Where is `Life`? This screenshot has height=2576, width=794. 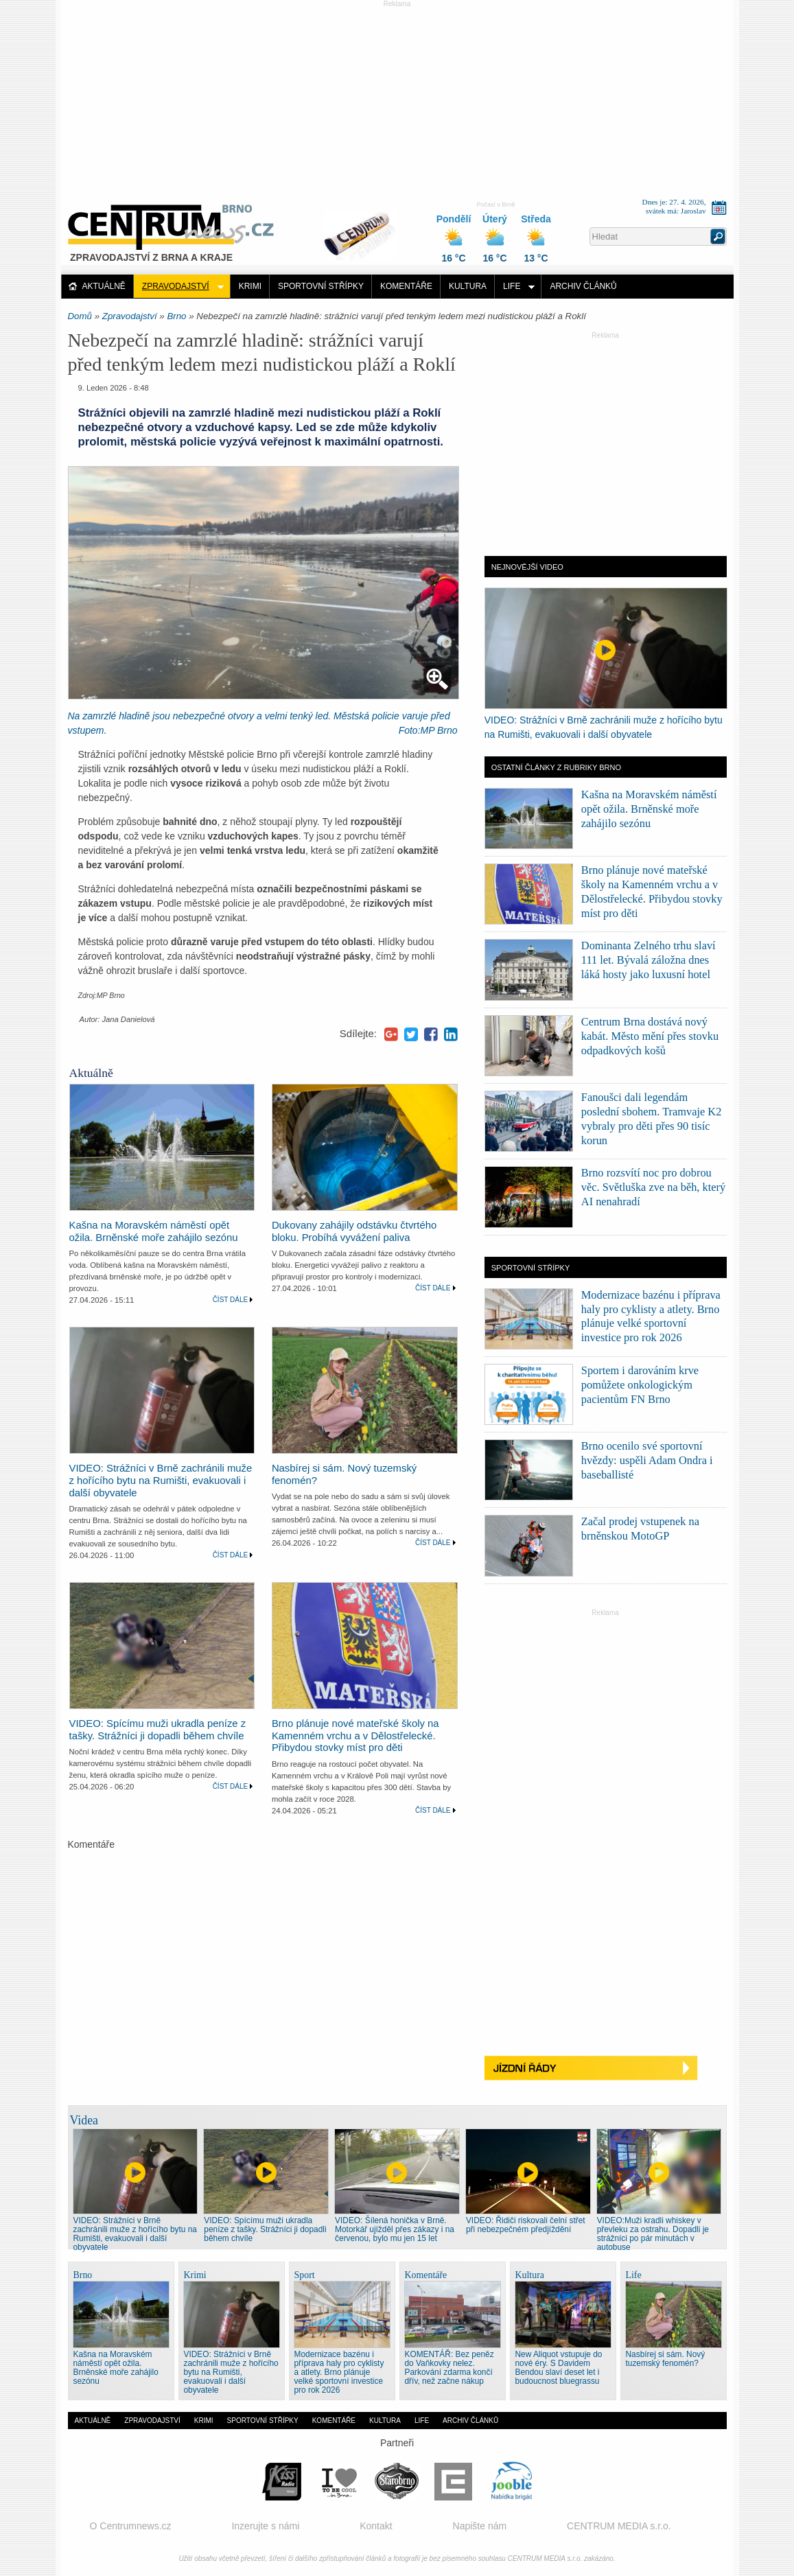 Life is located at coordinates (511, 286).